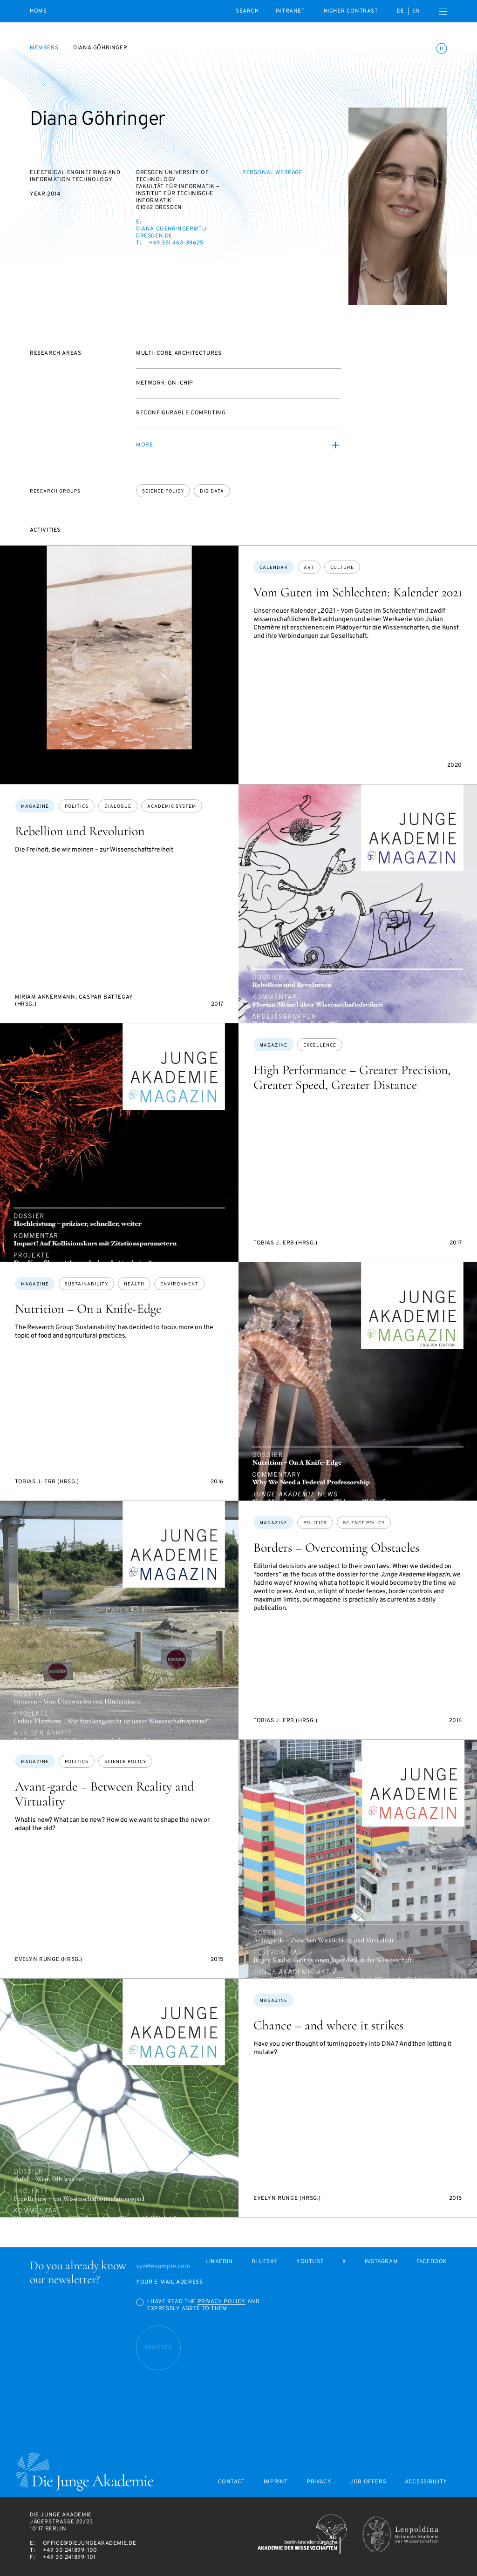 The height and width of the screenshot is (2576, 477). I want to click on Big Data, so click(212, 491).